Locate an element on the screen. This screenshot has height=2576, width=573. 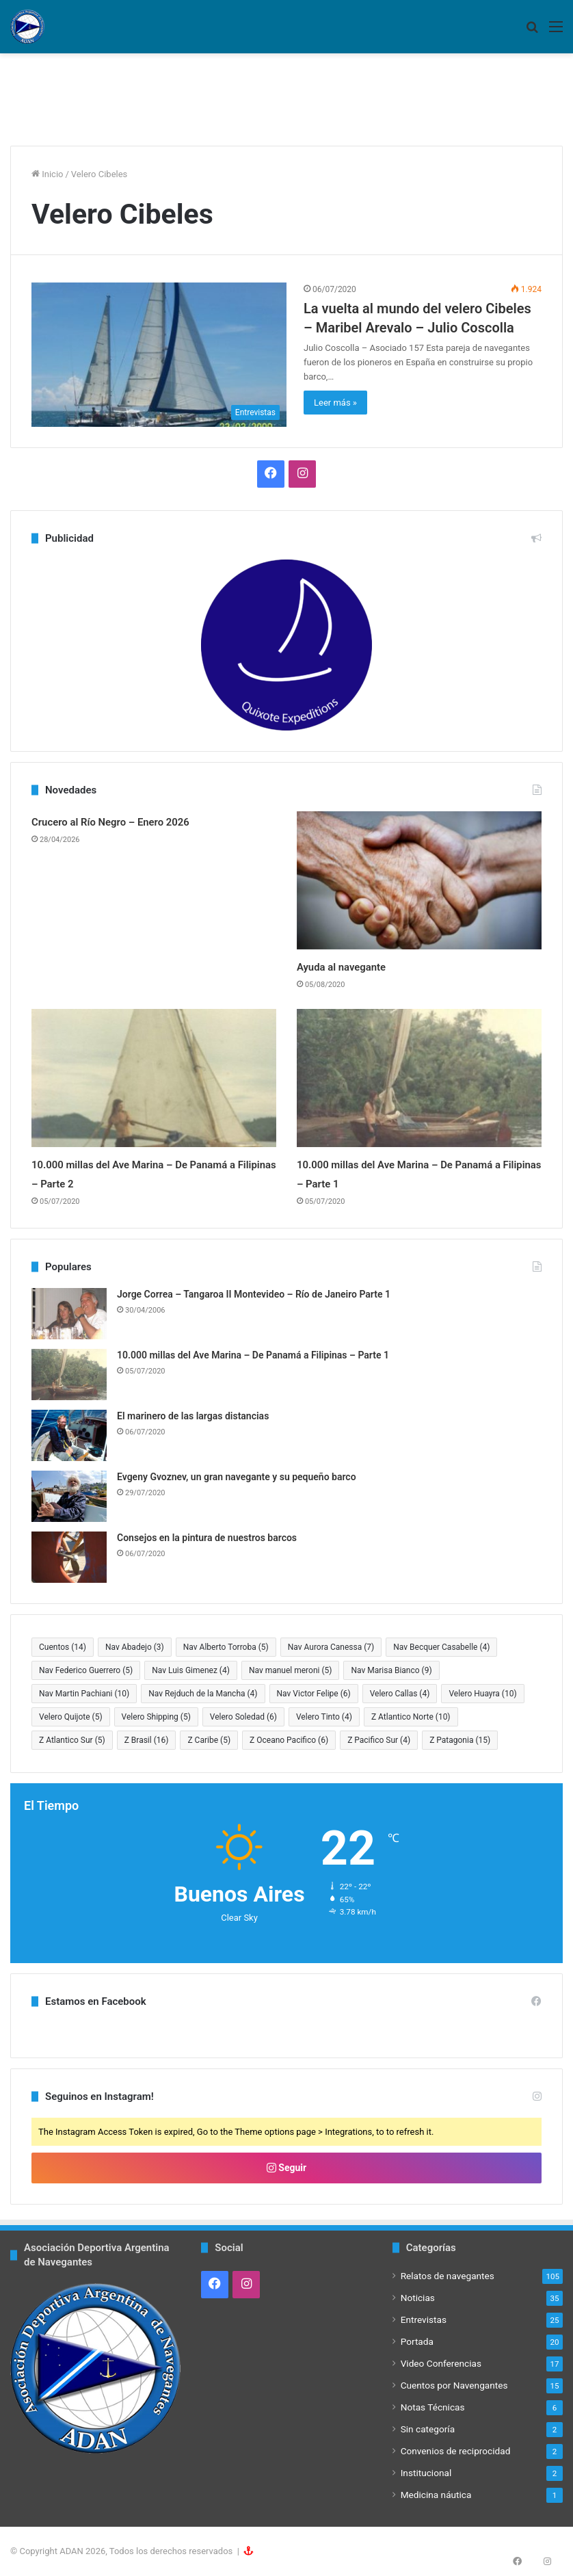
Portada is located at coordinates (417, 2341).